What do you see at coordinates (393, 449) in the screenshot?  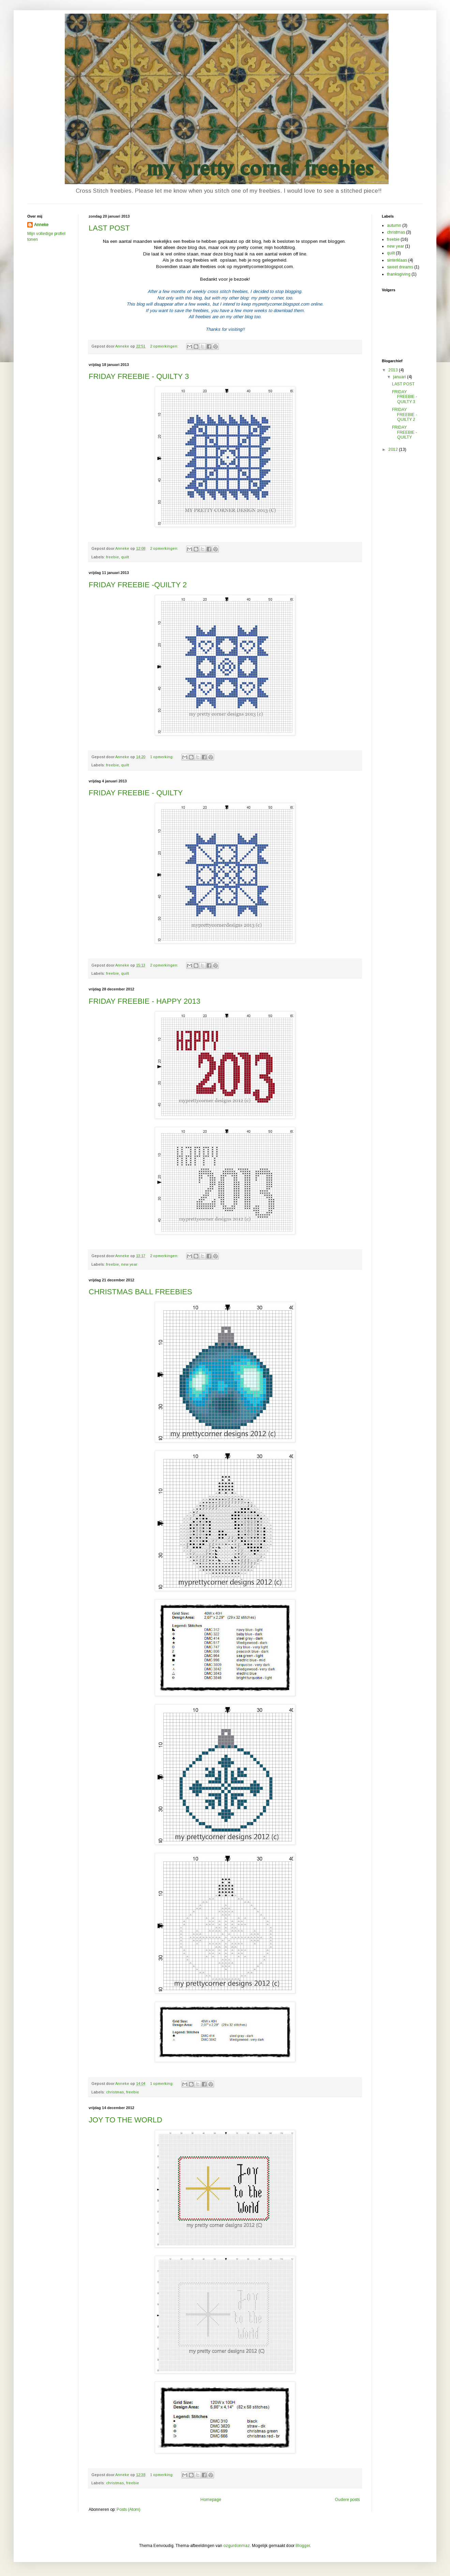 I see `2012` at bounding box center [393, 449].